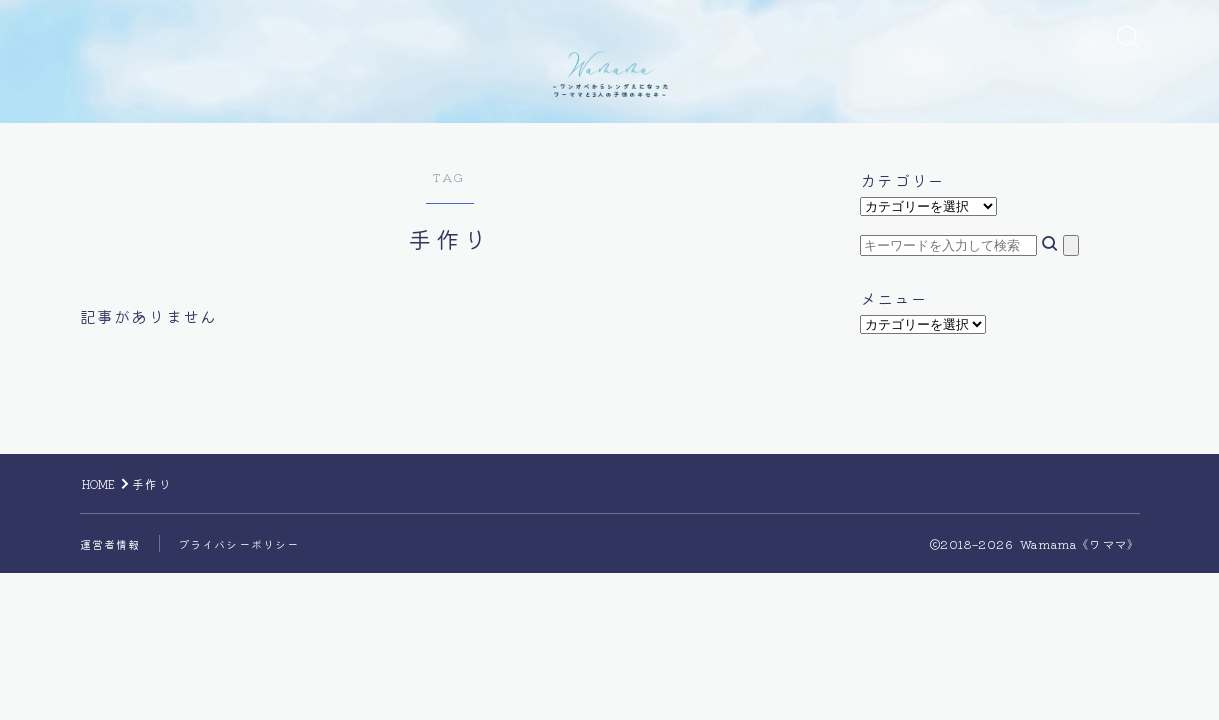  I want to click on 運営者情報, so click(113, 636).